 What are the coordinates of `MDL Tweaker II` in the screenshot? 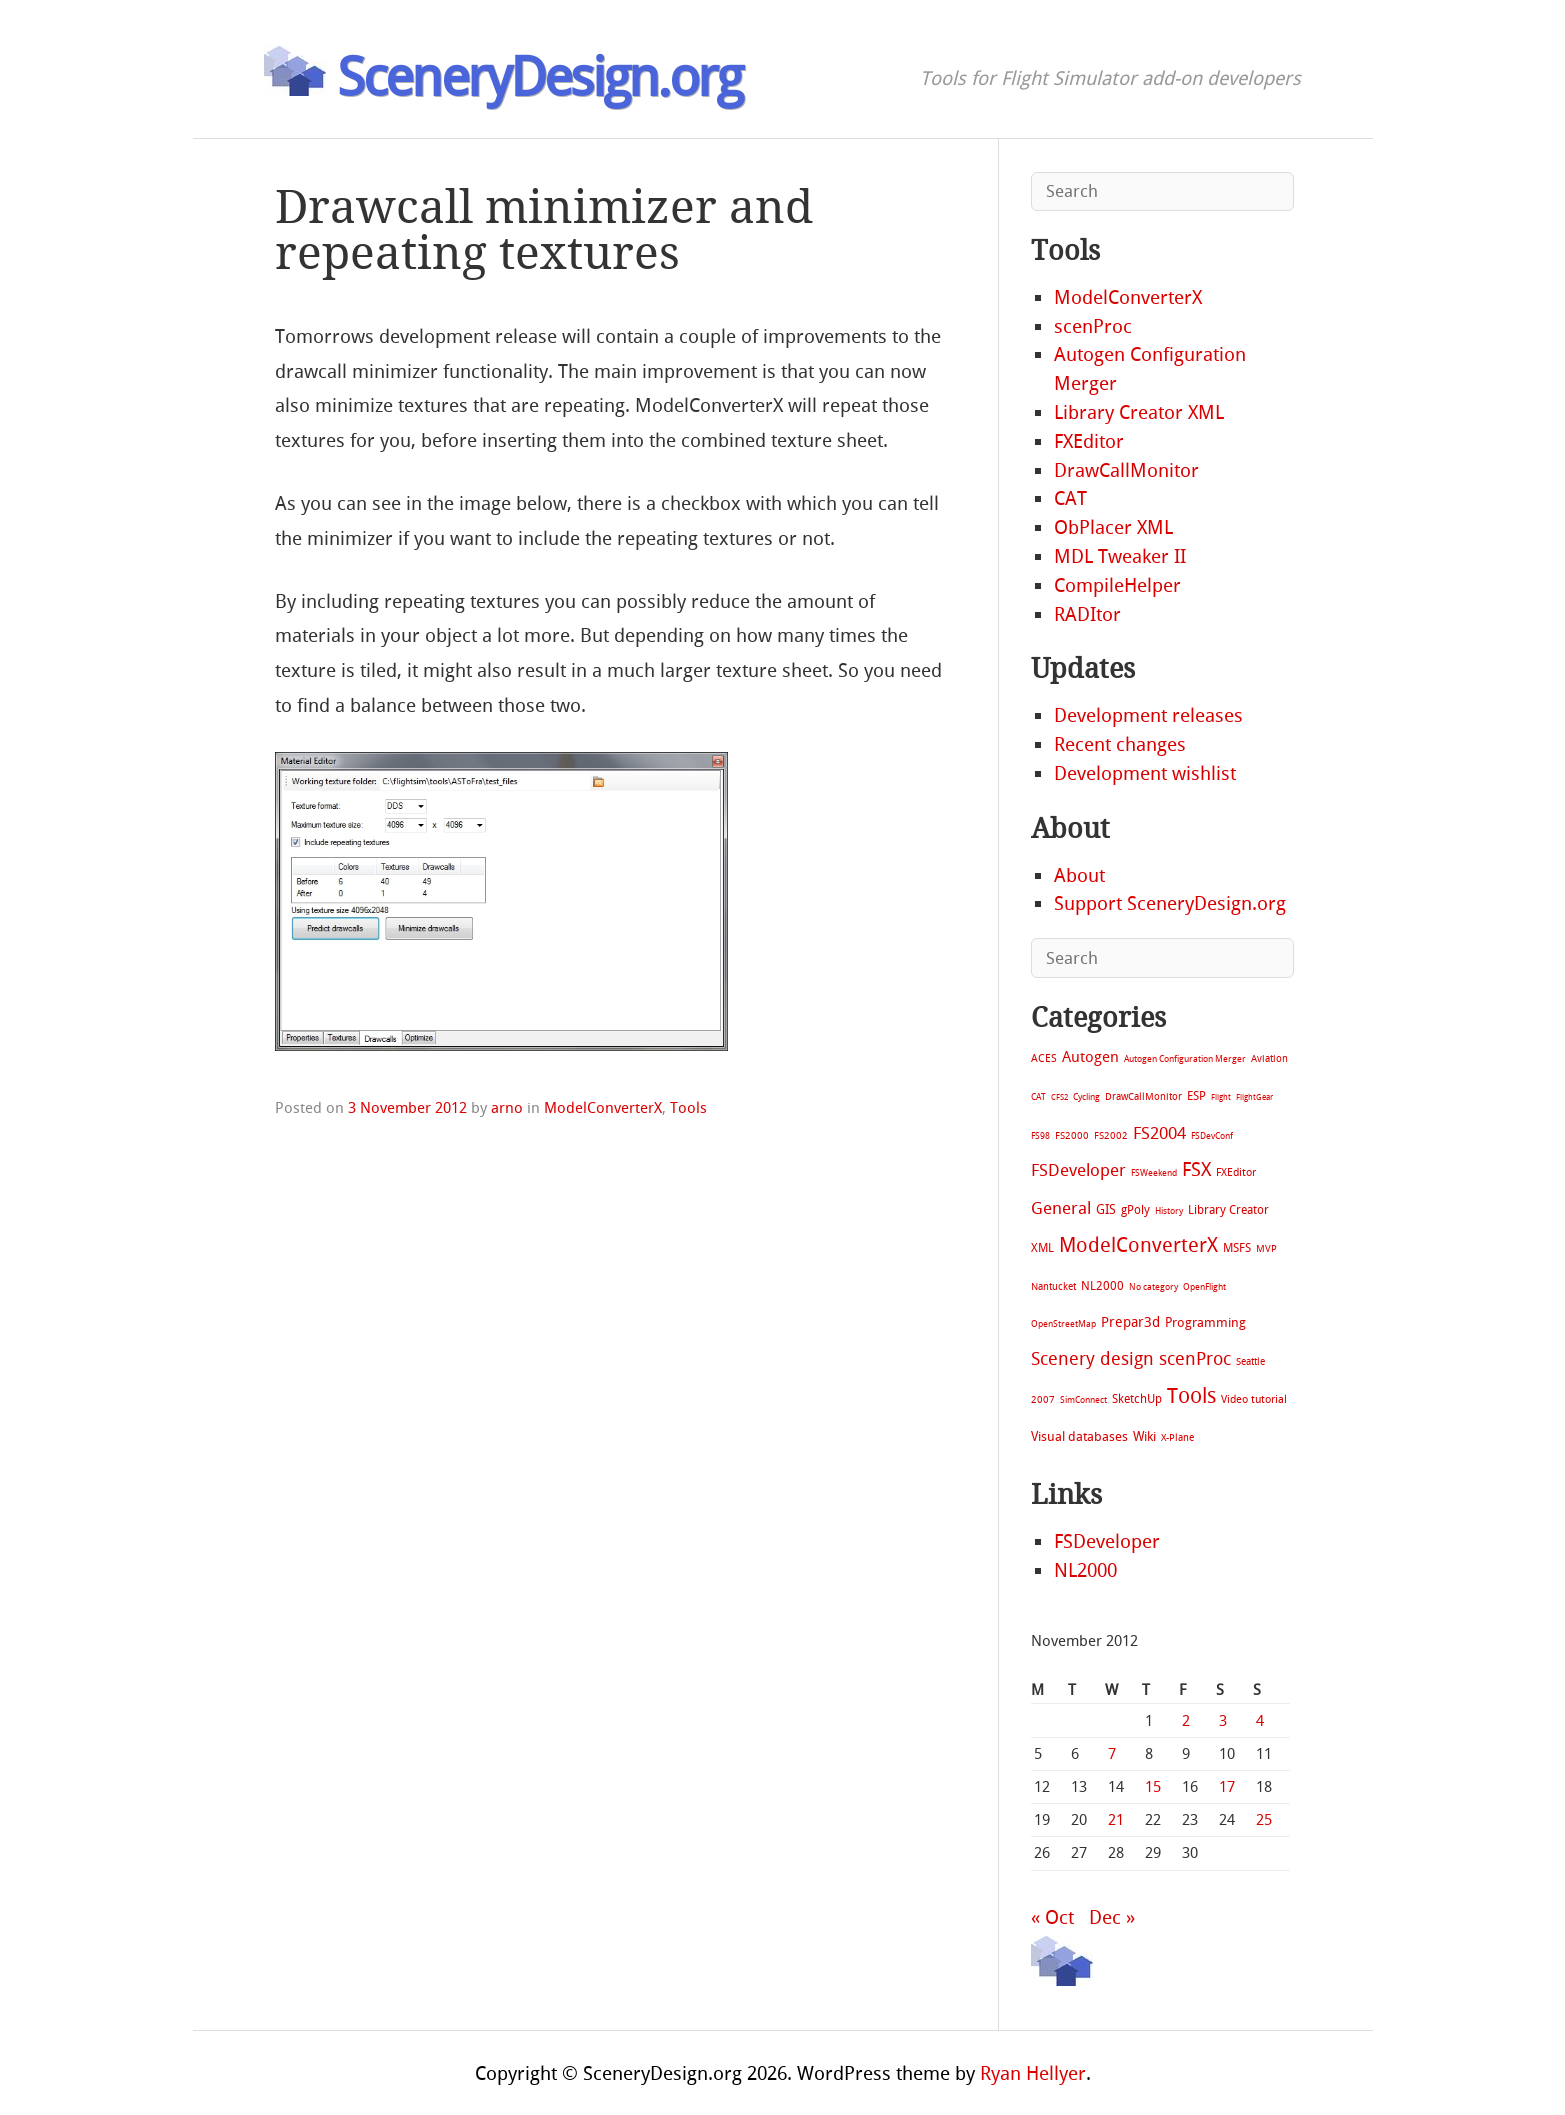 It's located at (1120, 556).